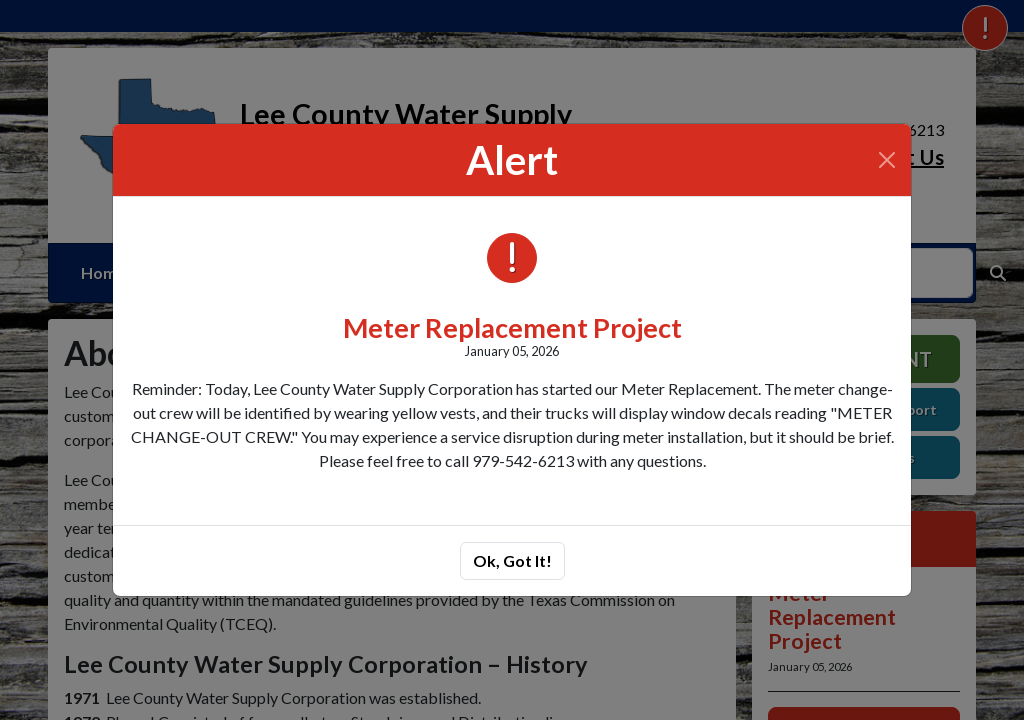  What do you see at coordinates (887, 160) in the screenshot?
I see `[Close]` at bounding box center [887, 160].